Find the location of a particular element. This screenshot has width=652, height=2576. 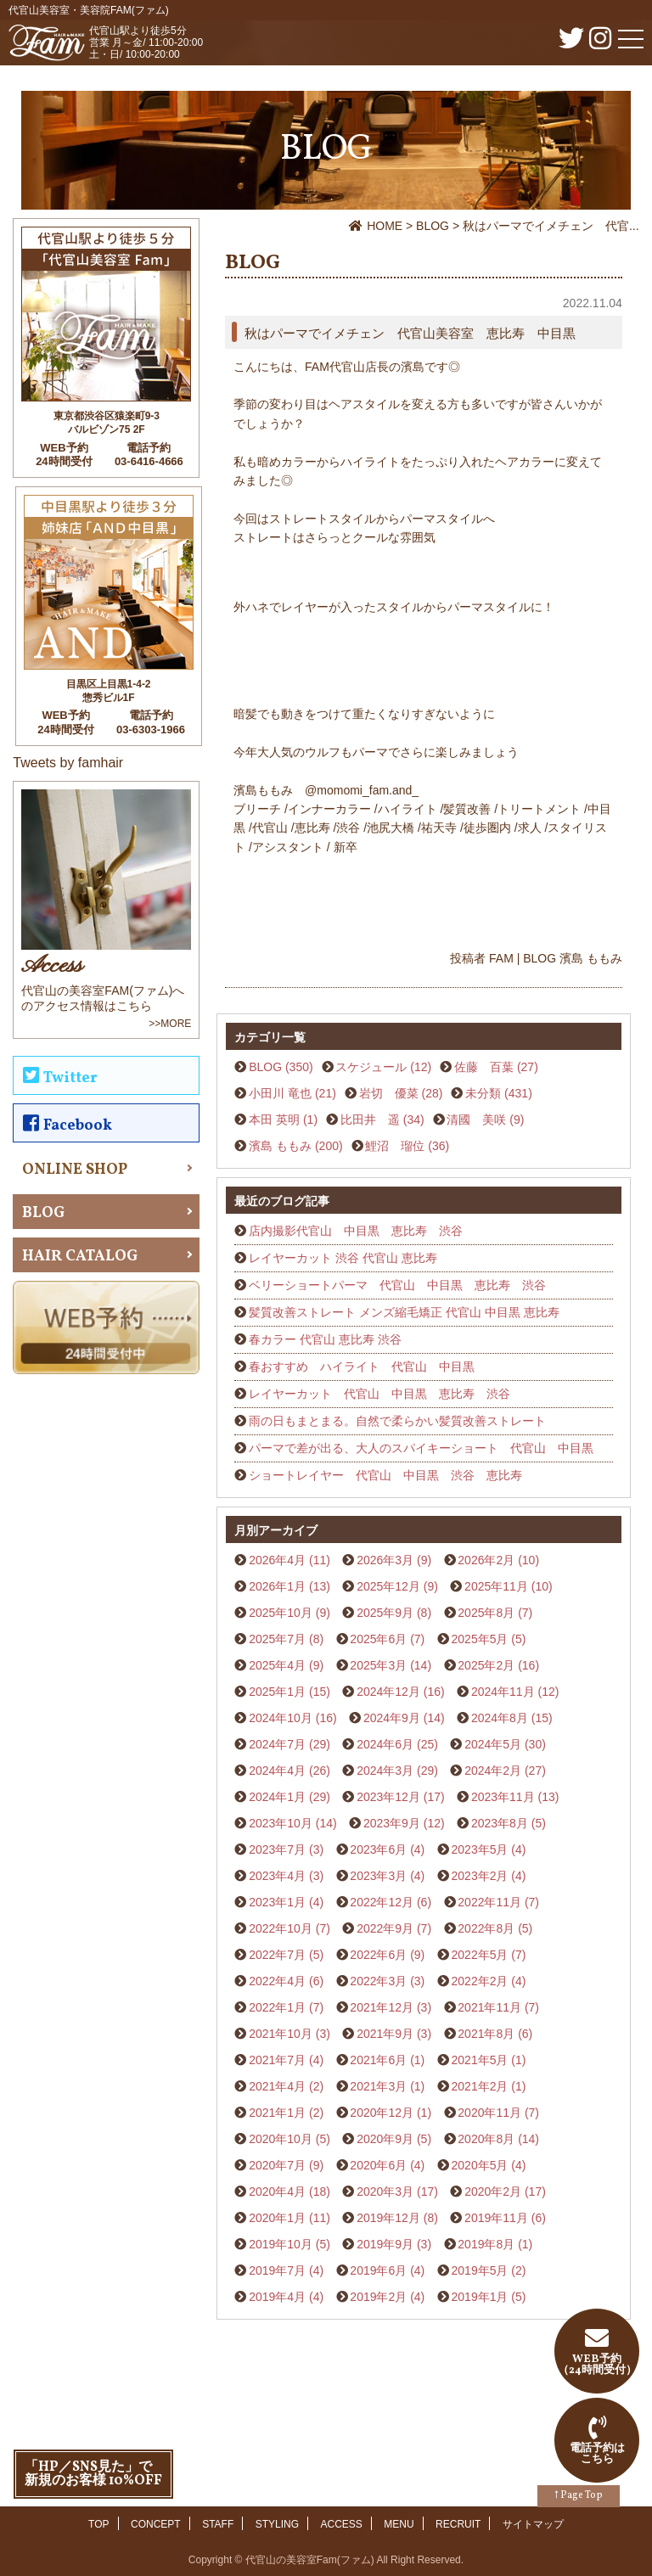

2024年6月 is located at coordinates (385, 1744).